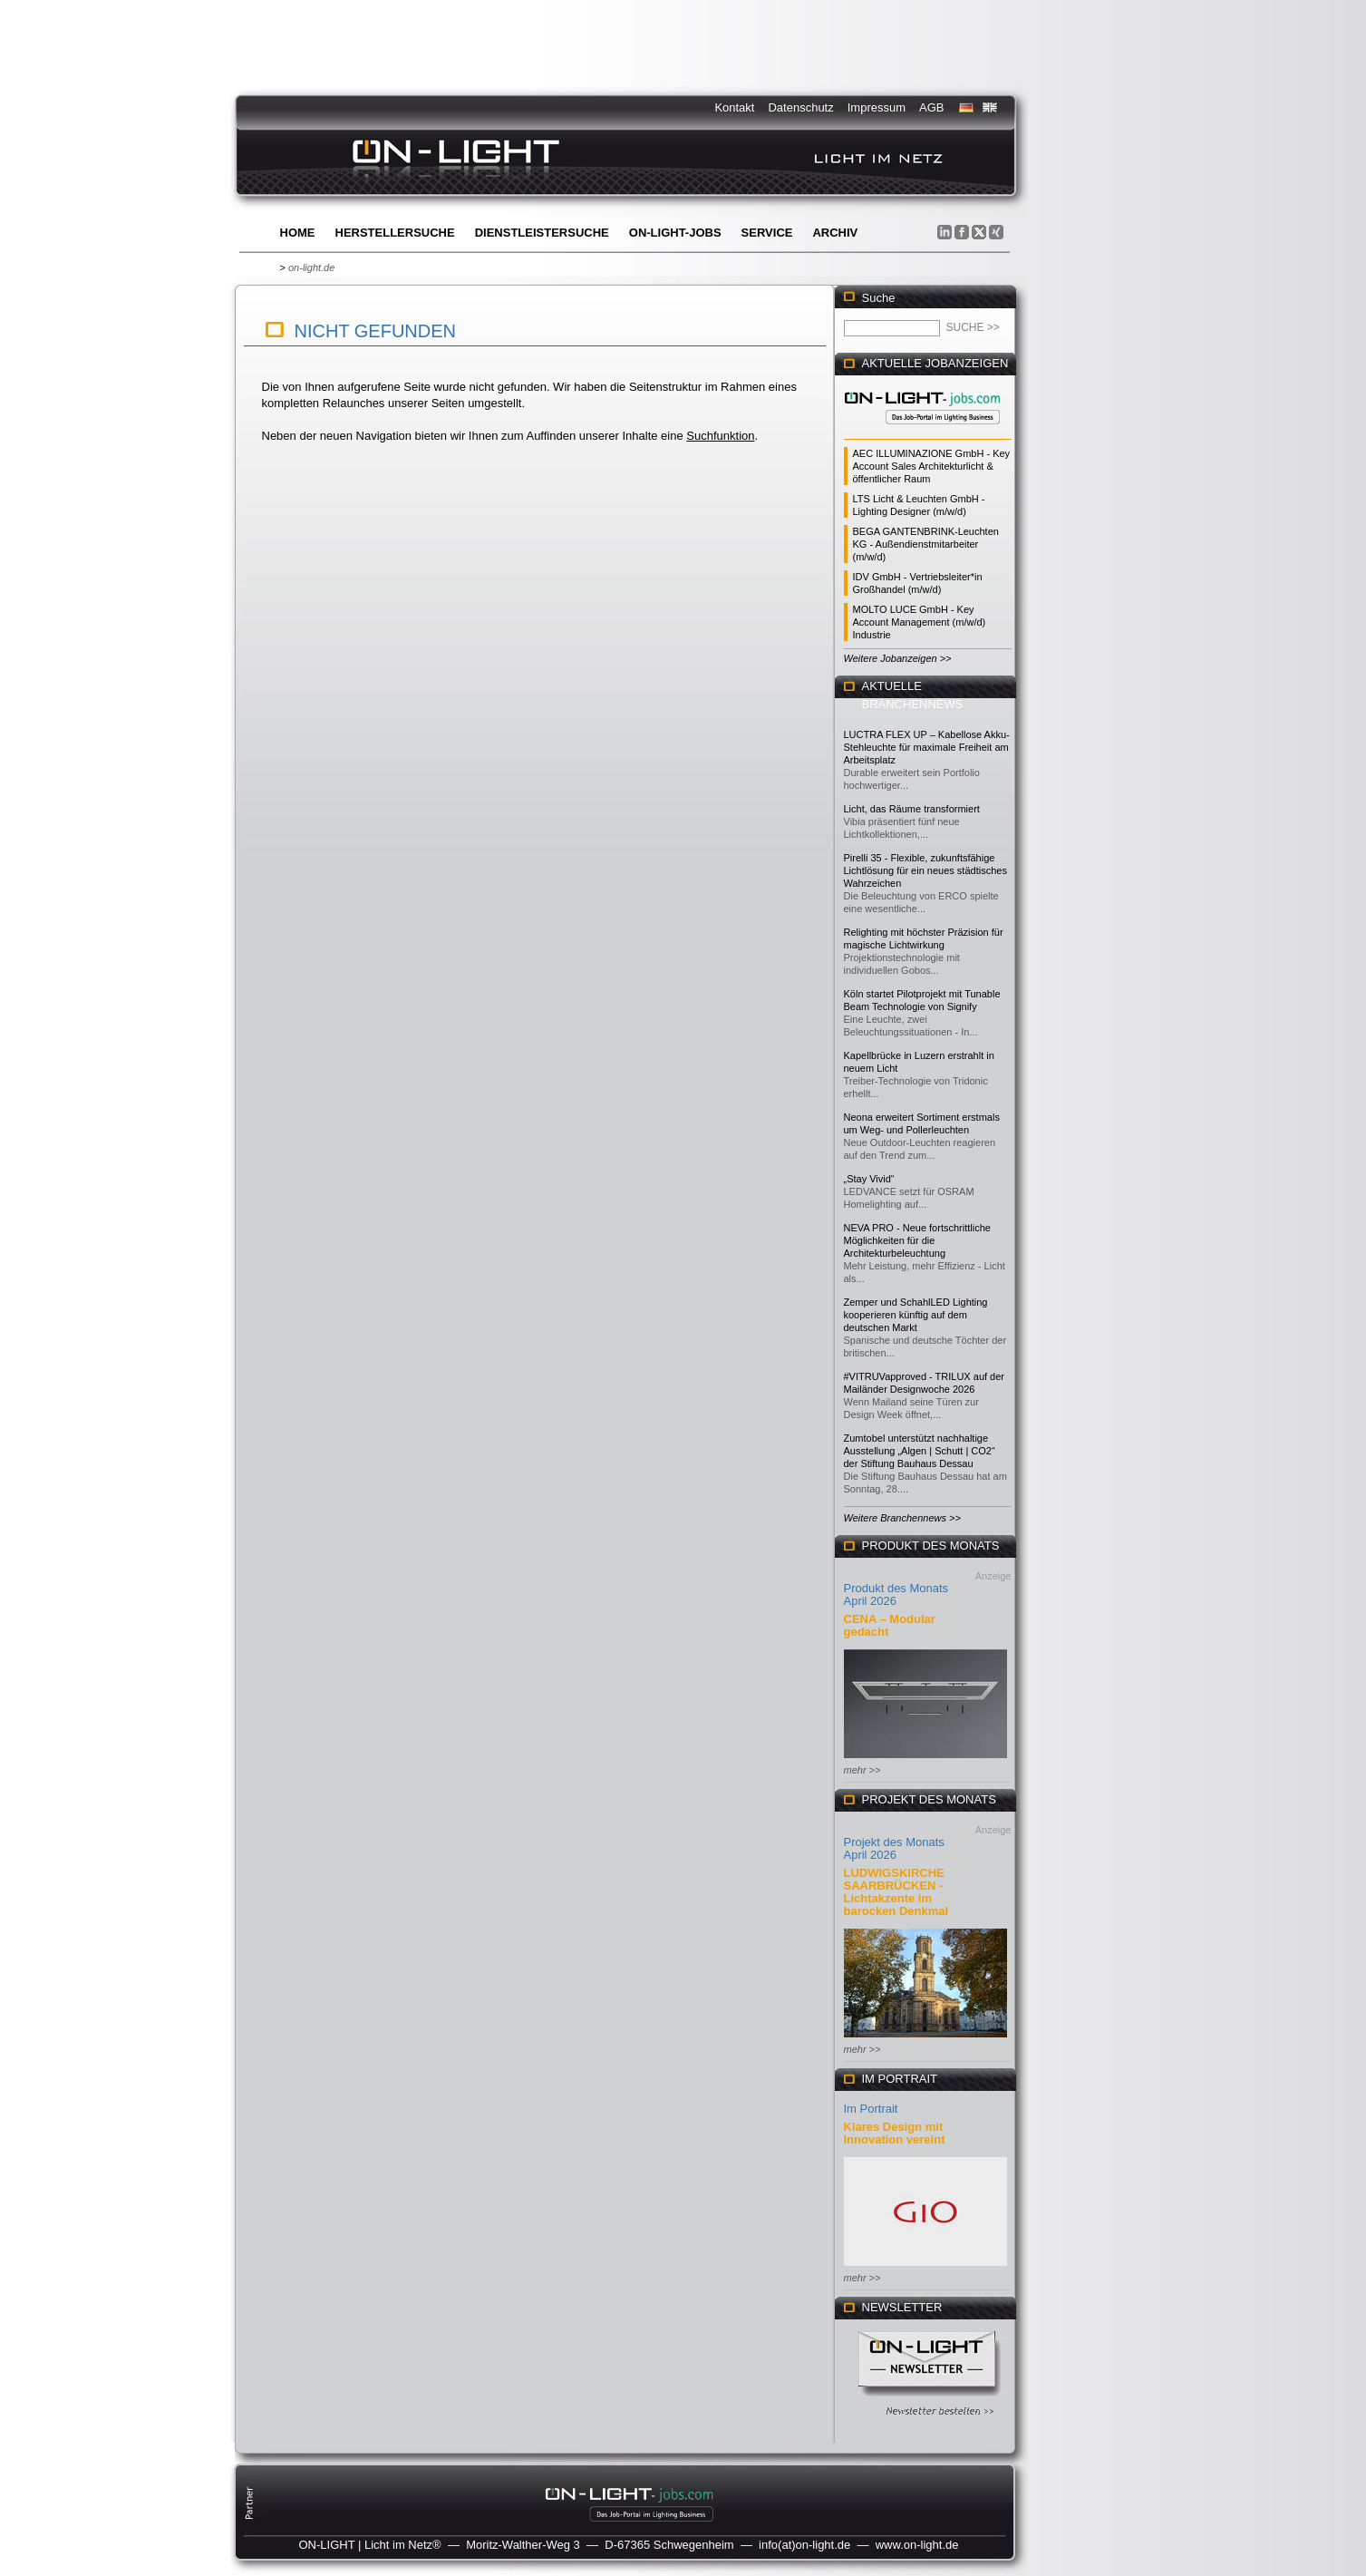 This screenshot has height=2576, width=1366. Describe the element at coordinates (925, 870) in the screenshot. I see `Pirelli 35 - Flexible, zukunftsfähige Lichtlösung für ein neues städtisches Wahrzeichen` at that location.